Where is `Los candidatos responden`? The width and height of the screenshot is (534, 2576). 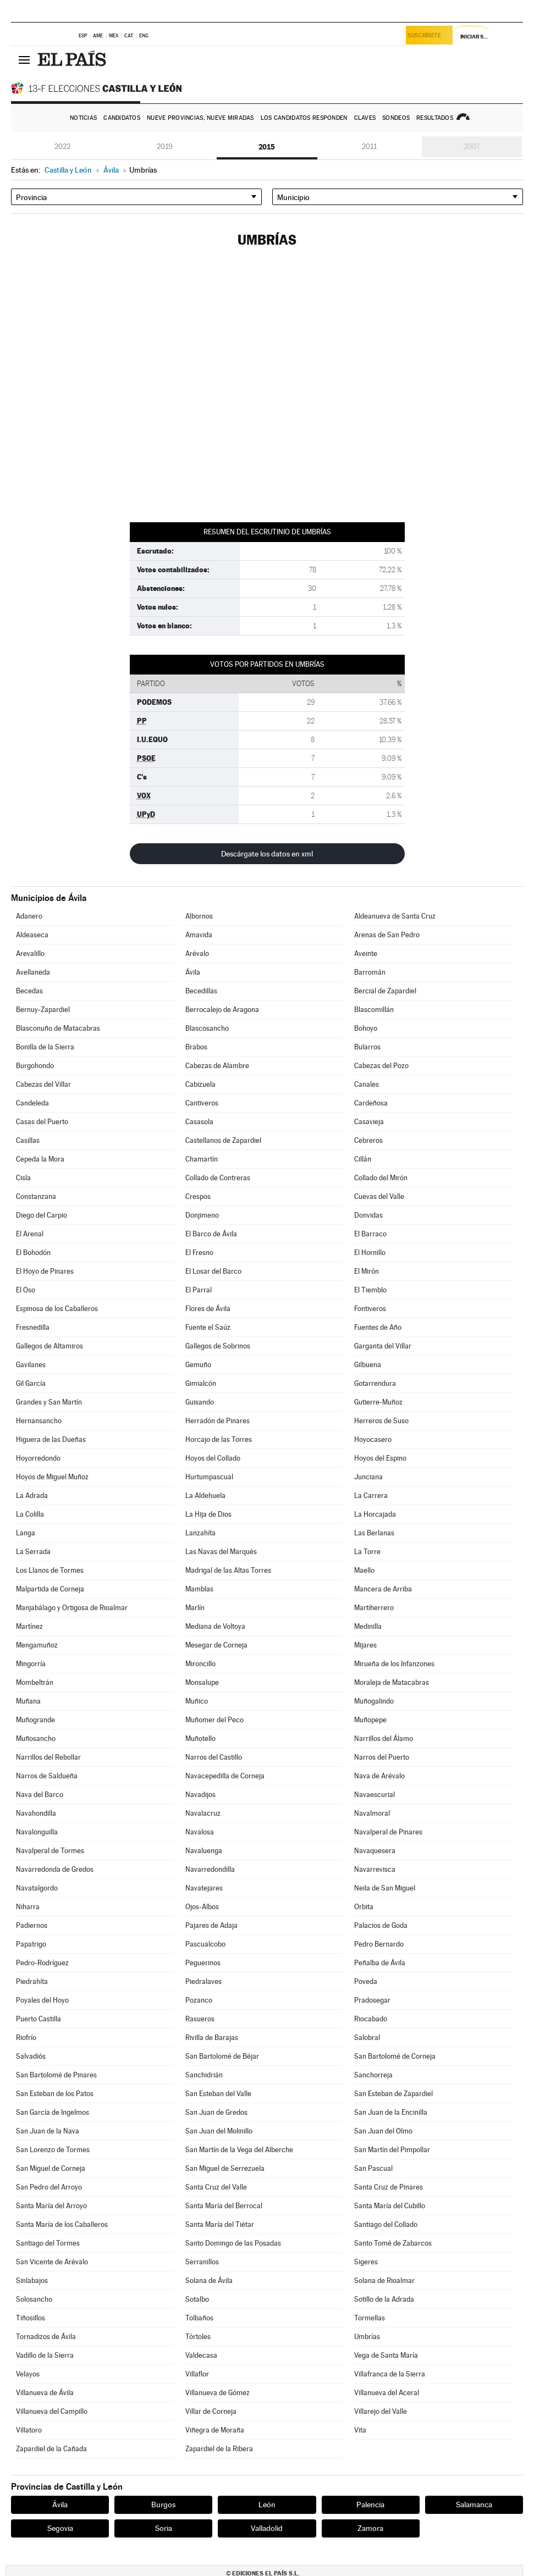
Los candidatos responden is located at coordinates (304, 117).